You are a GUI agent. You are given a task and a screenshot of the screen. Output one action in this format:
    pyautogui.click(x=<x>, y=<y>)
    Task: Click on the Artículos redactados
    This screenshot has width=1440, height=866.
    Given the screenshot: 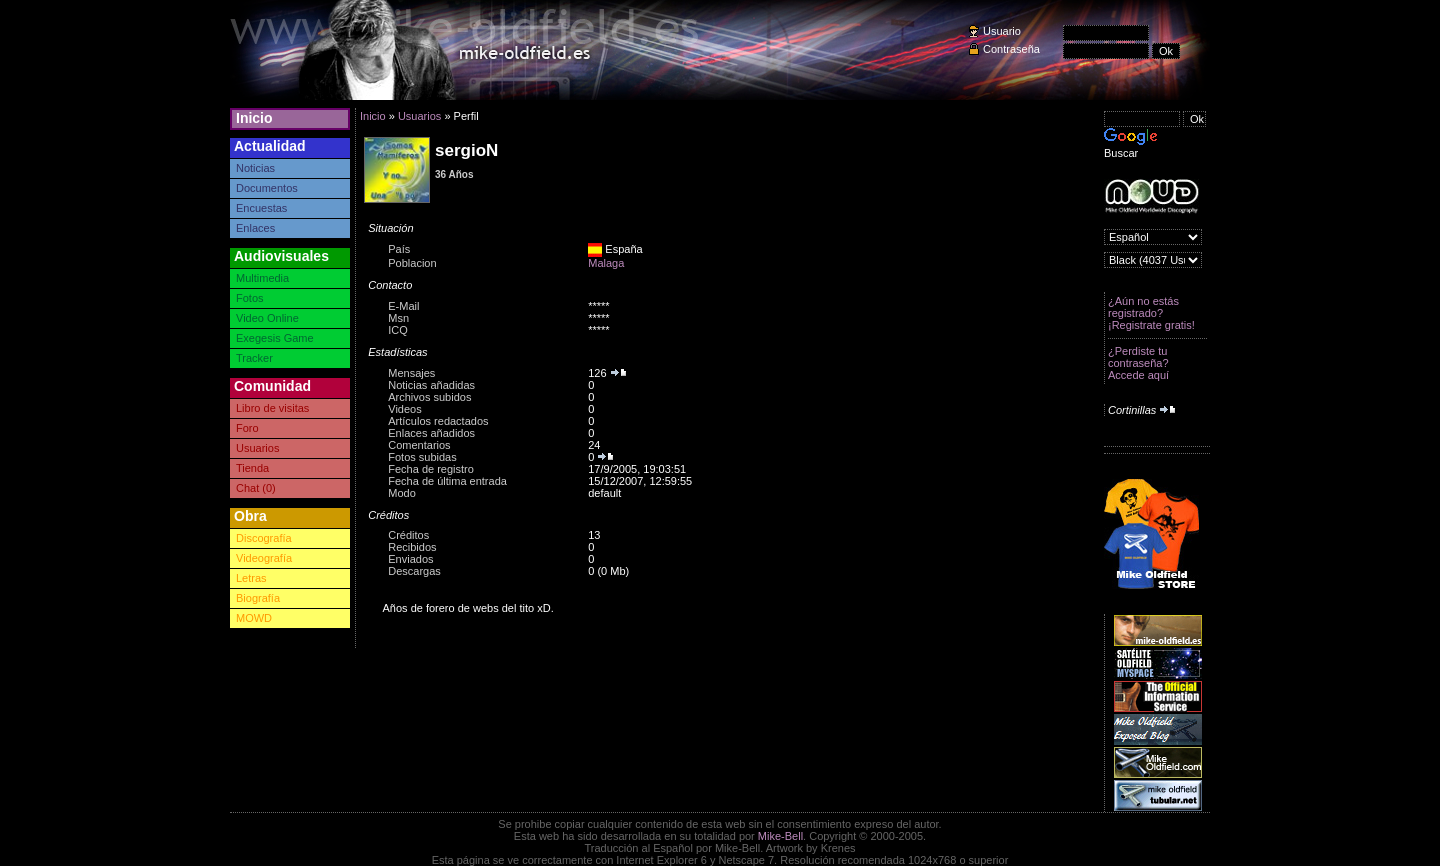 What is the action you would take?
    pyautogui.click(x=438, y=421)
    